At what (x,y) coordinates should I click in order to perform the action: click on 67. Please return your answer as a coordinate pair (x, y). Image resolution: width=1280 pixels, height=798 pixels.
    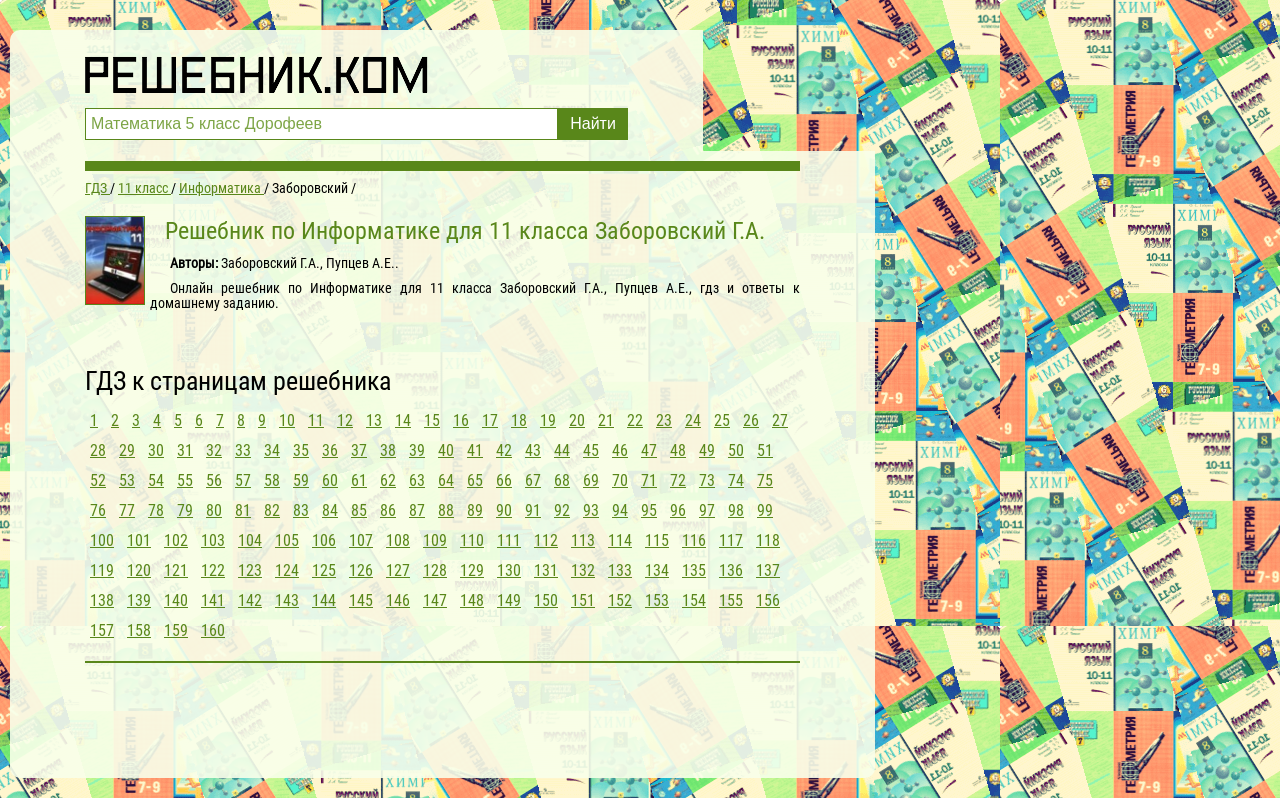
    Looking at the image, I should click on (533, 480).